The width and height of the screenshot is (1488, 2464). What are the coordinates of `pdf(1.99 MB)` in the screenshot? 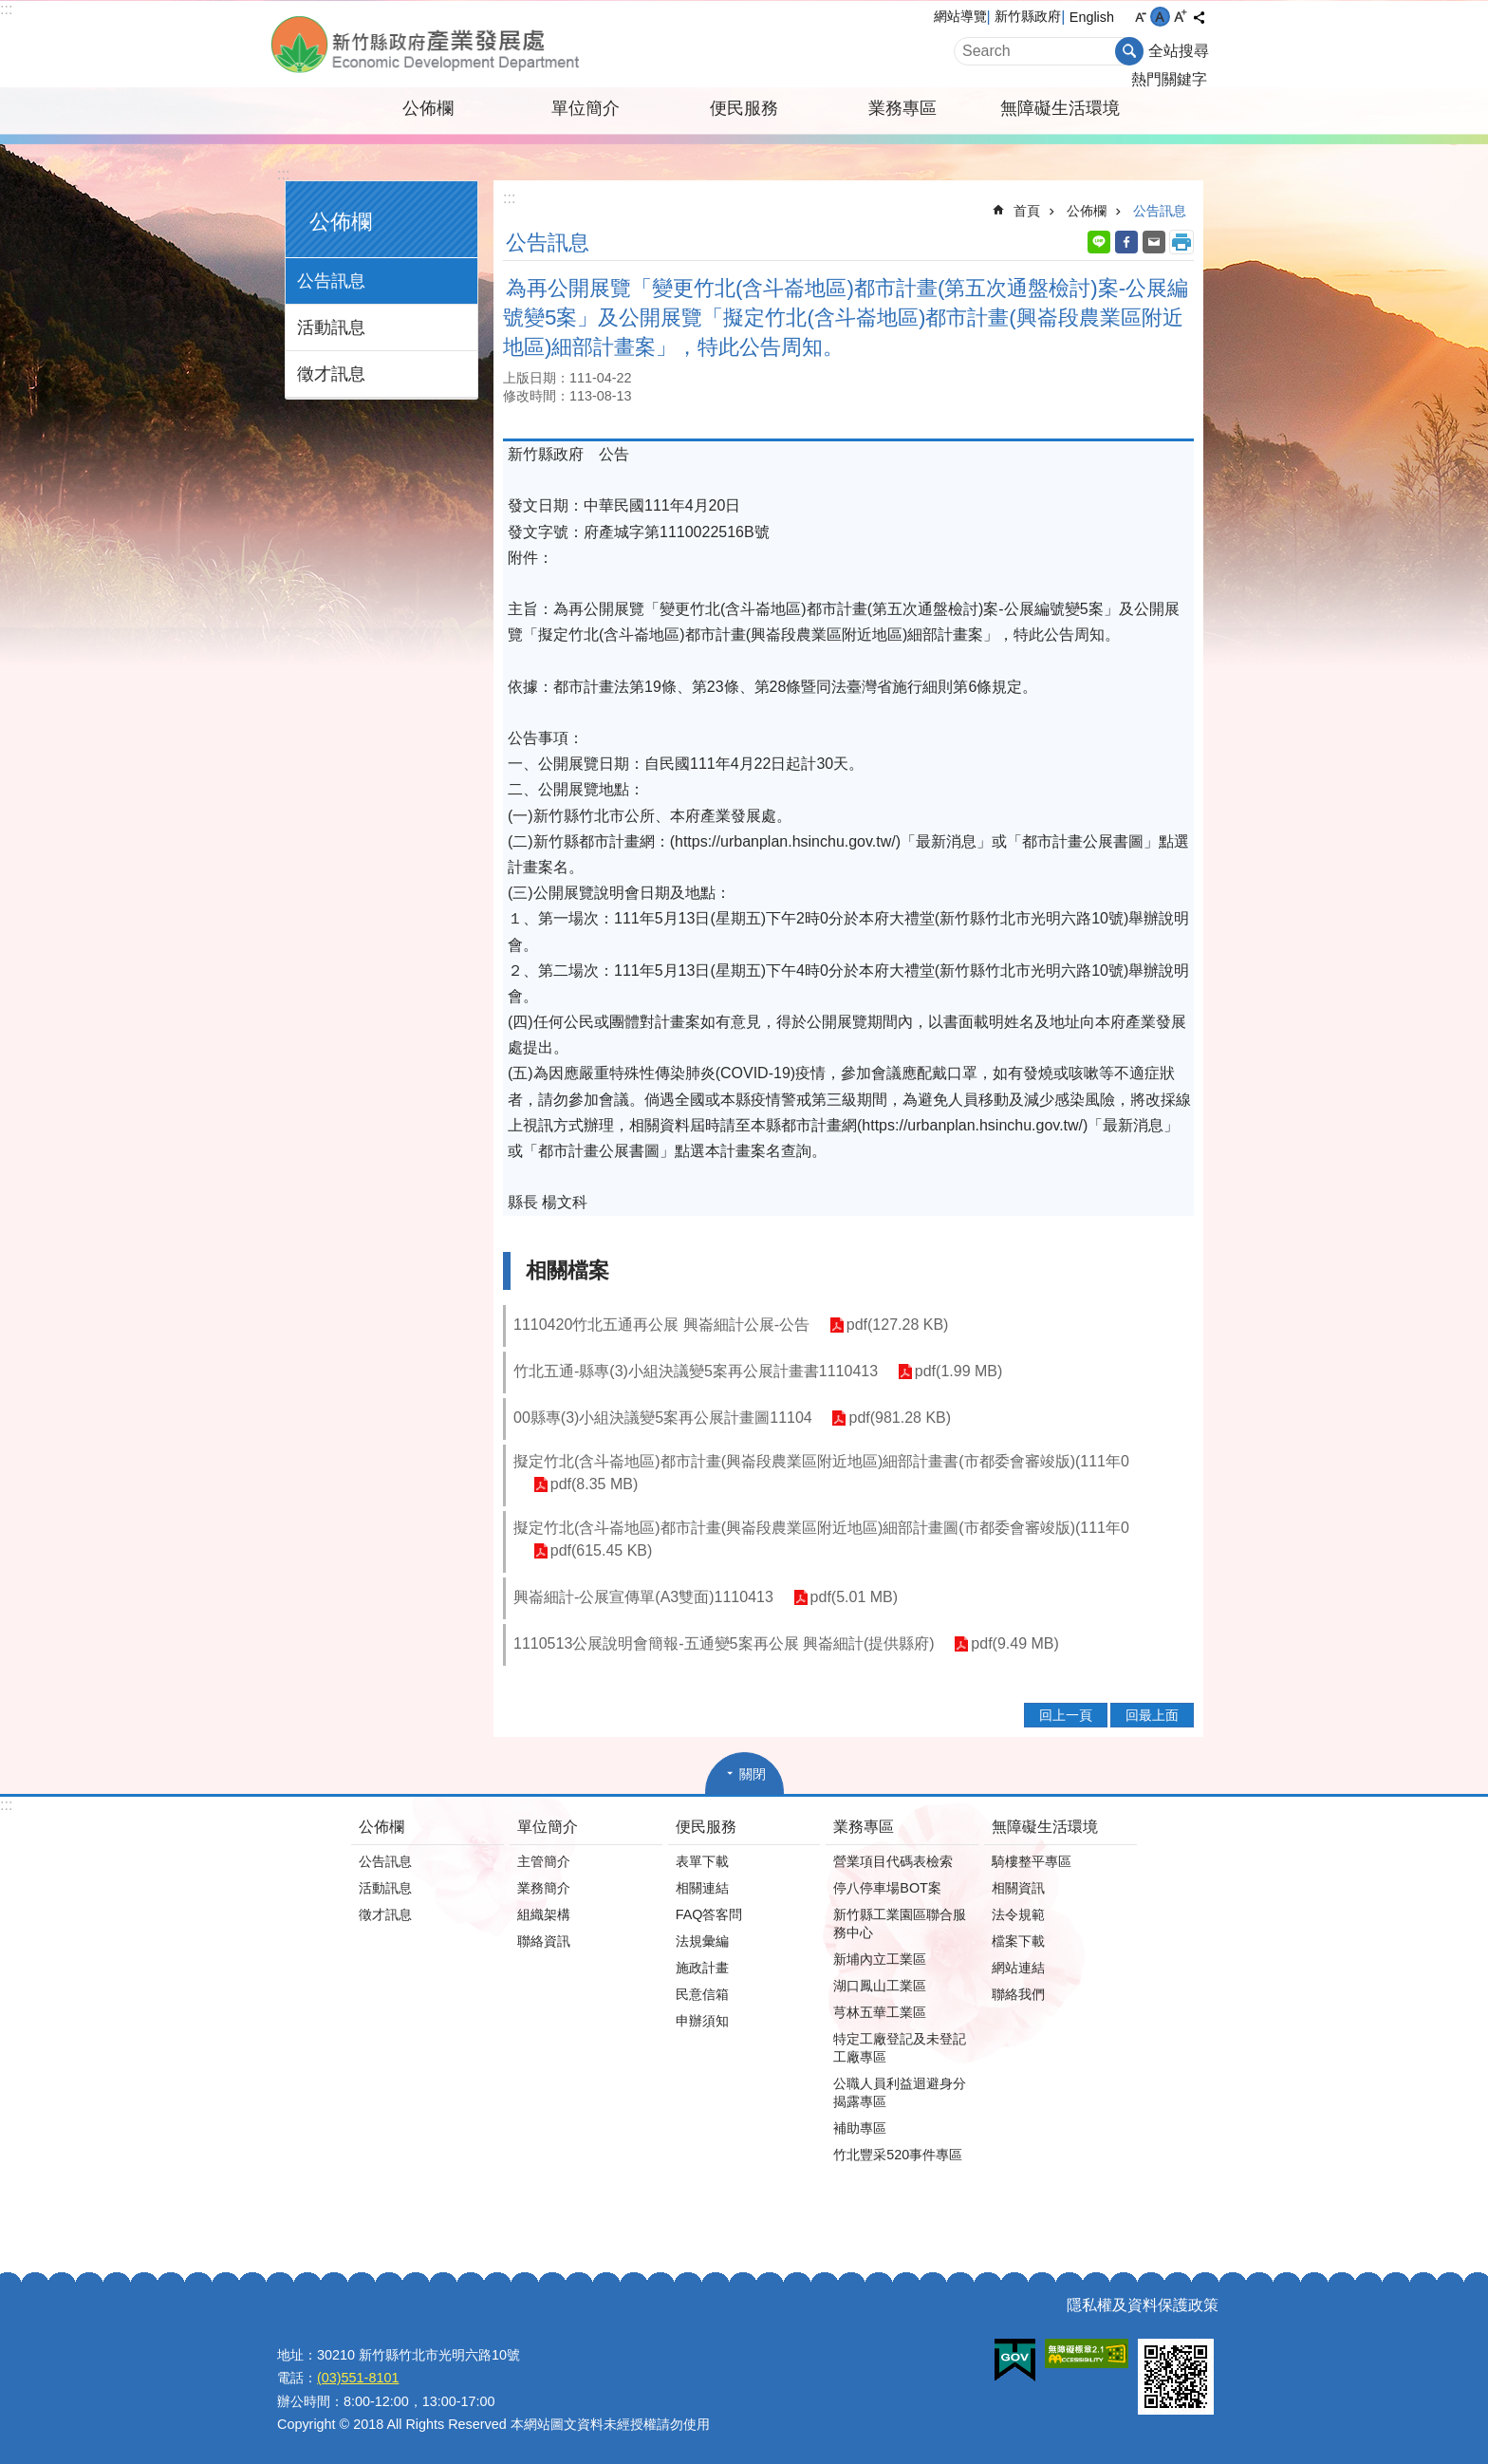 It's located at (957, 1372).